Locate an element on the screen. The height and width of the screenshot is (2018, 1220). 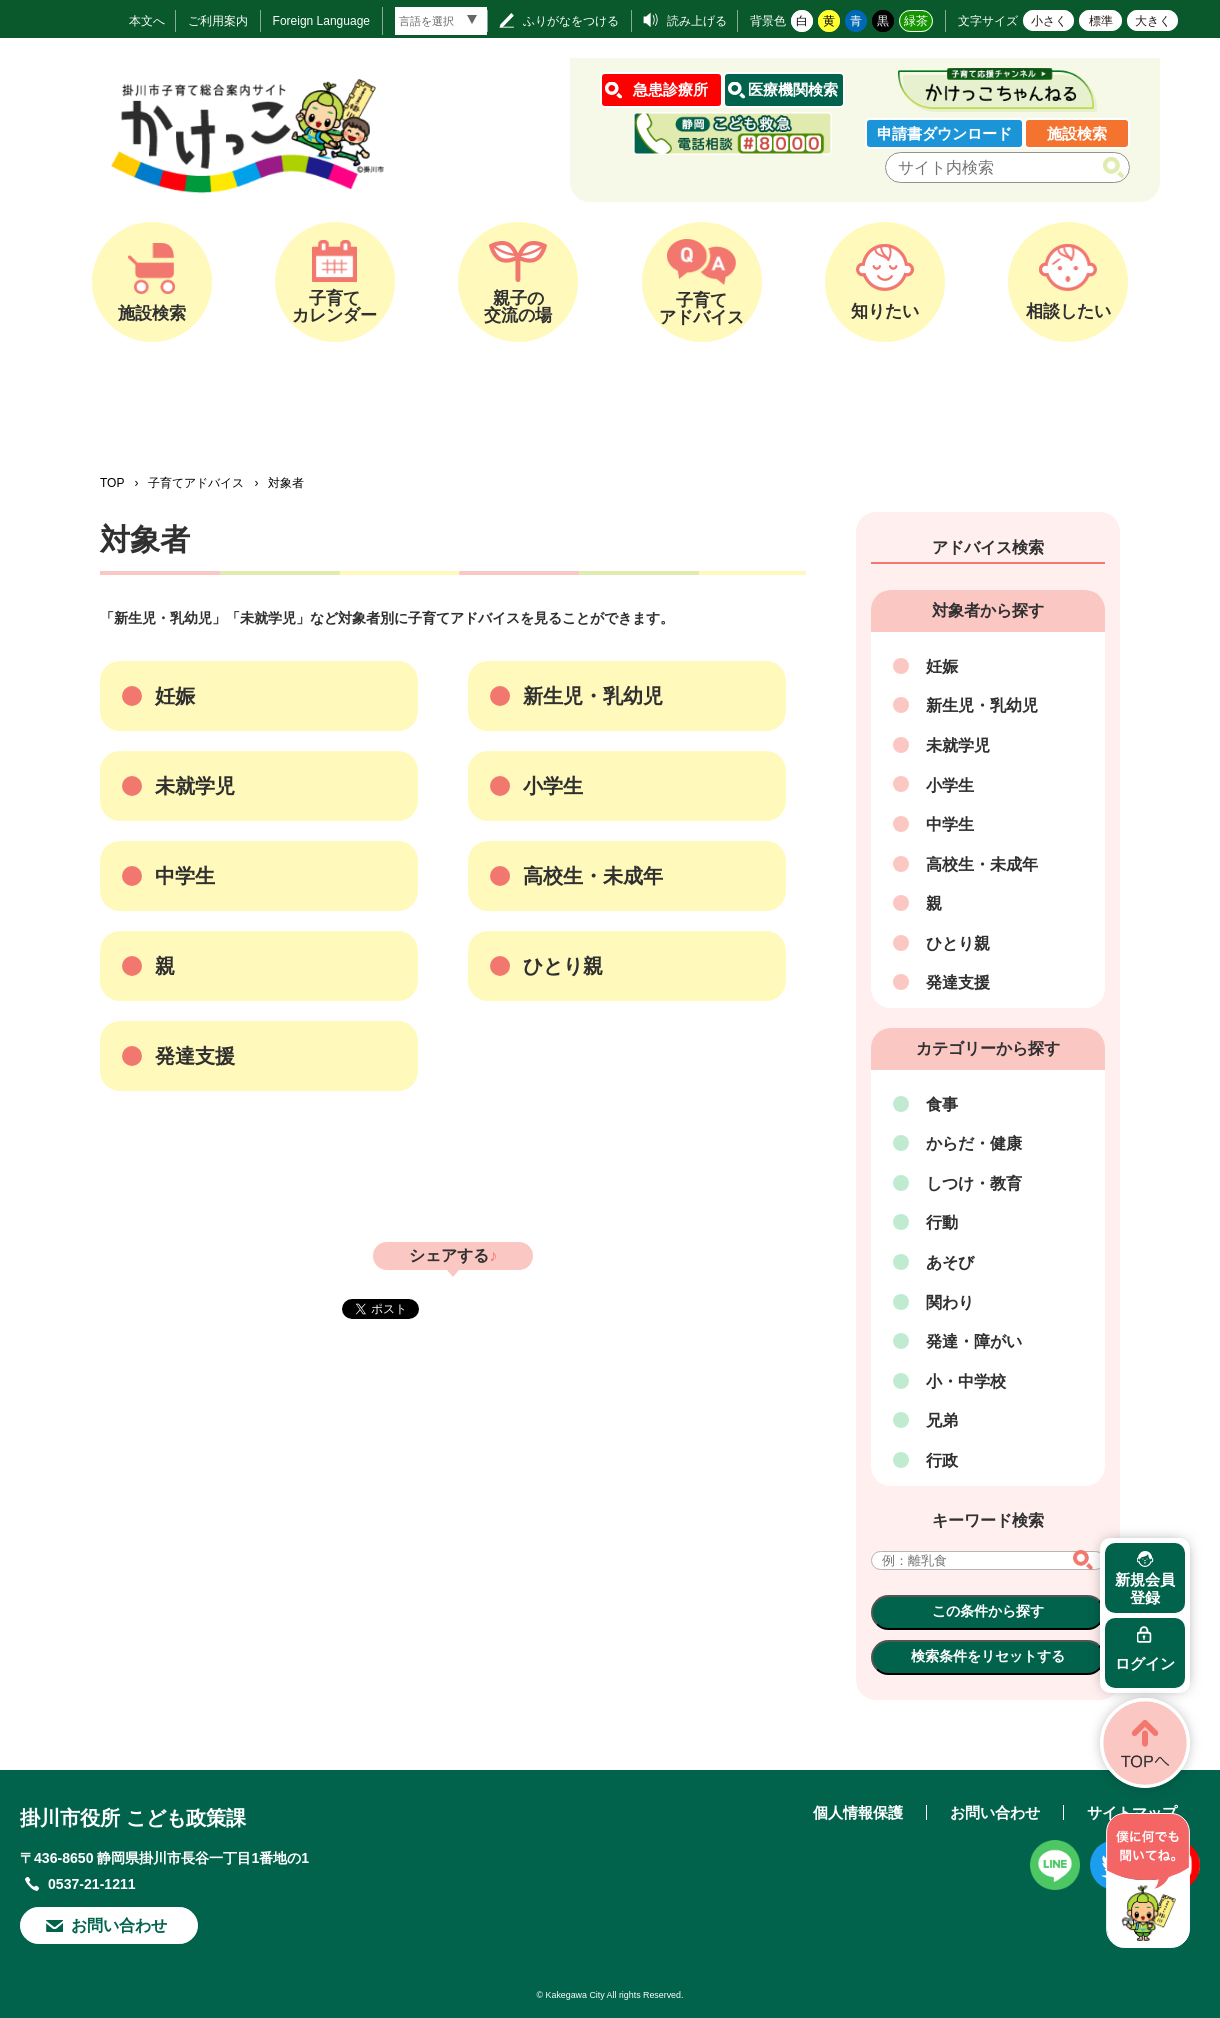
TOP is located at coordinates (112, 483).